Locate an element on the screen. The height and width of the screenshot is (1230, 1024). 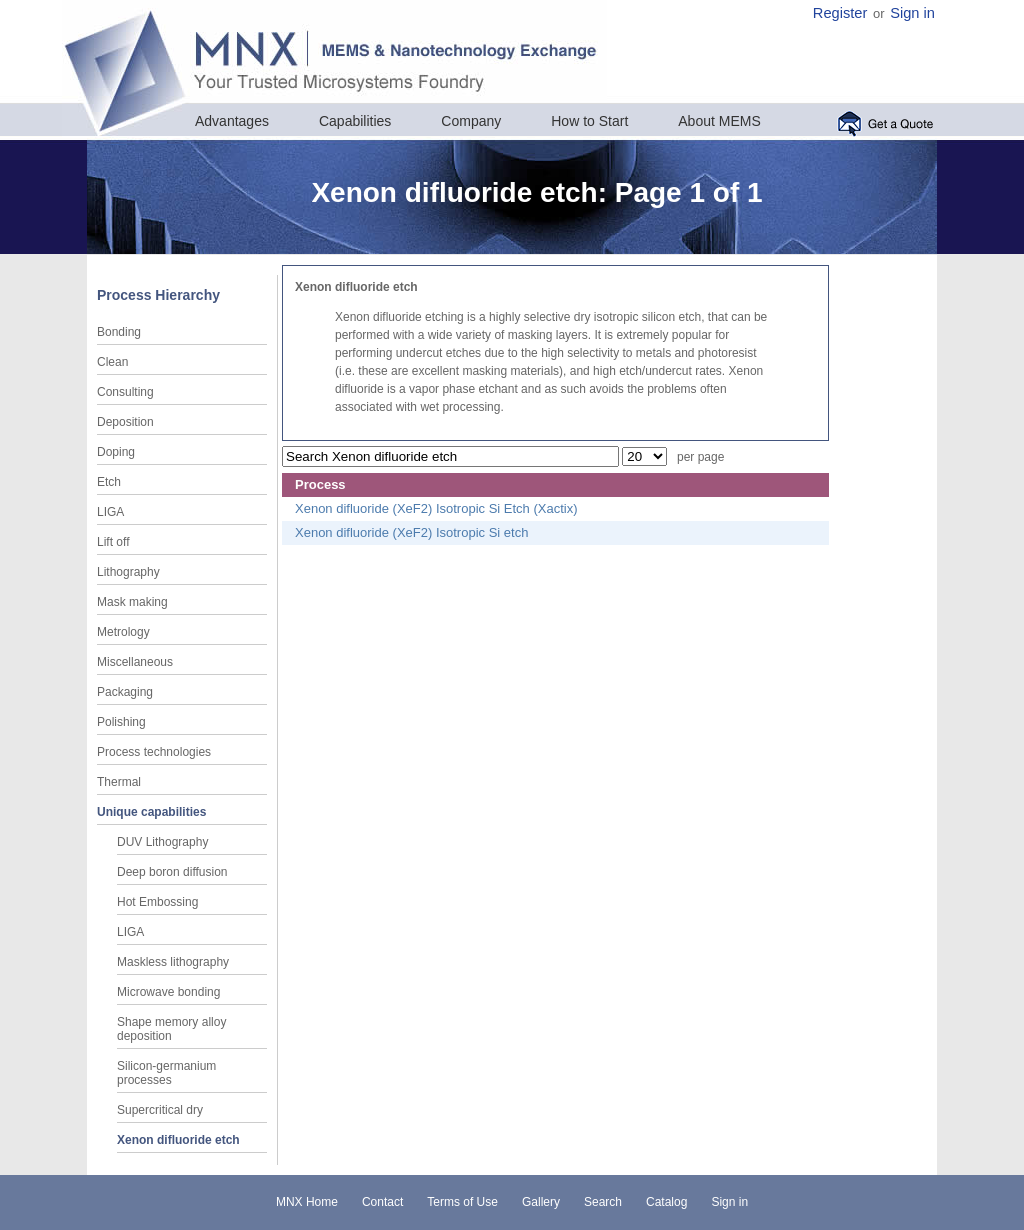
Unique capabilities is located at coordinates (151, 812).